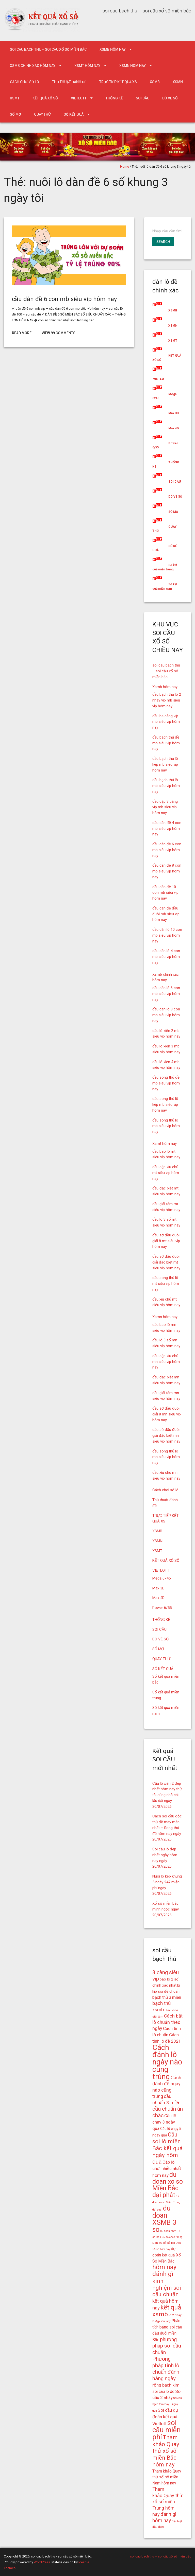 The image size is (195, 2576). Describe the element at coordinates (164, 2219) in the screenshot. I see `du doan XSMB 3 so [du doan XSMB 3 so (36 mục)]` at that location.